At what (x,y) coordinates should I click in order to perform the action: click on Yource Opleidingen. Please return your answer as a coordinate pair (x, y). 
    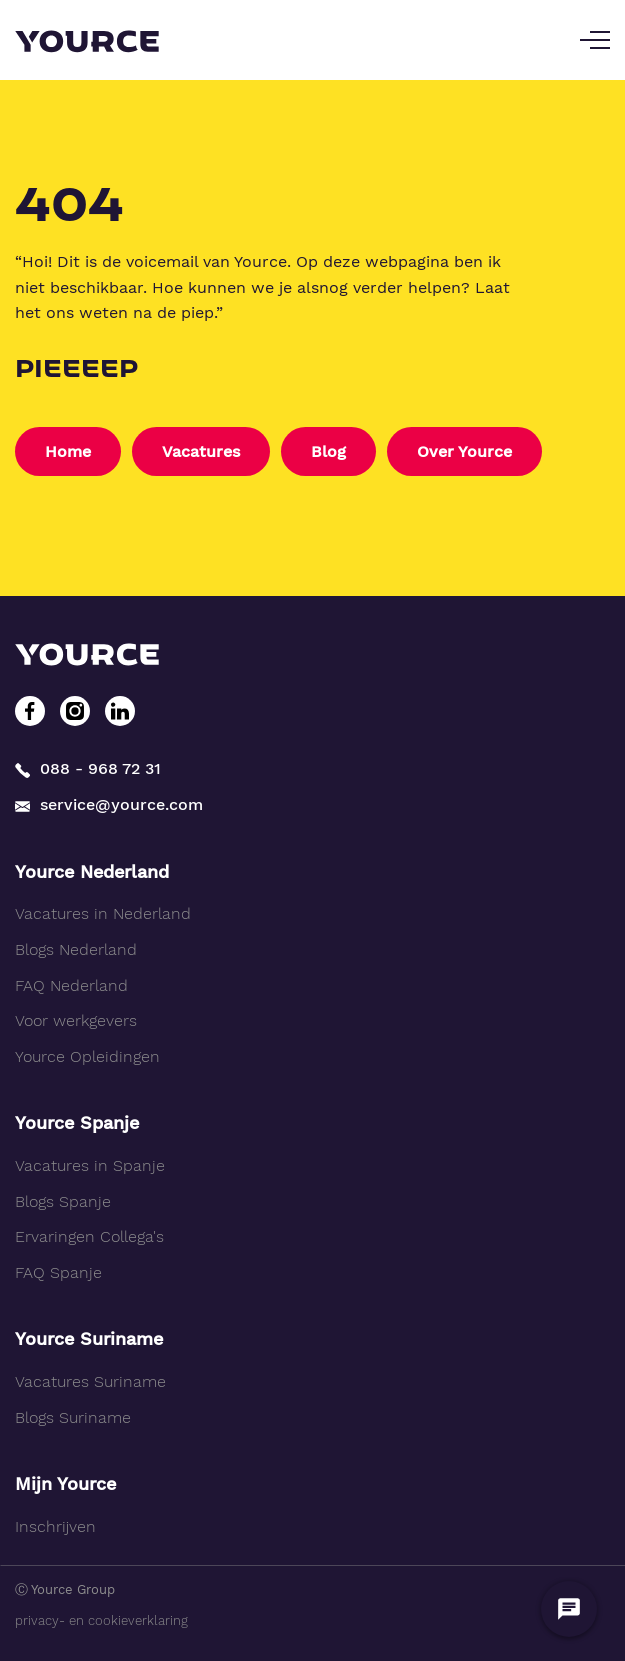
    Looking at the image, I should click on (87, 1056).